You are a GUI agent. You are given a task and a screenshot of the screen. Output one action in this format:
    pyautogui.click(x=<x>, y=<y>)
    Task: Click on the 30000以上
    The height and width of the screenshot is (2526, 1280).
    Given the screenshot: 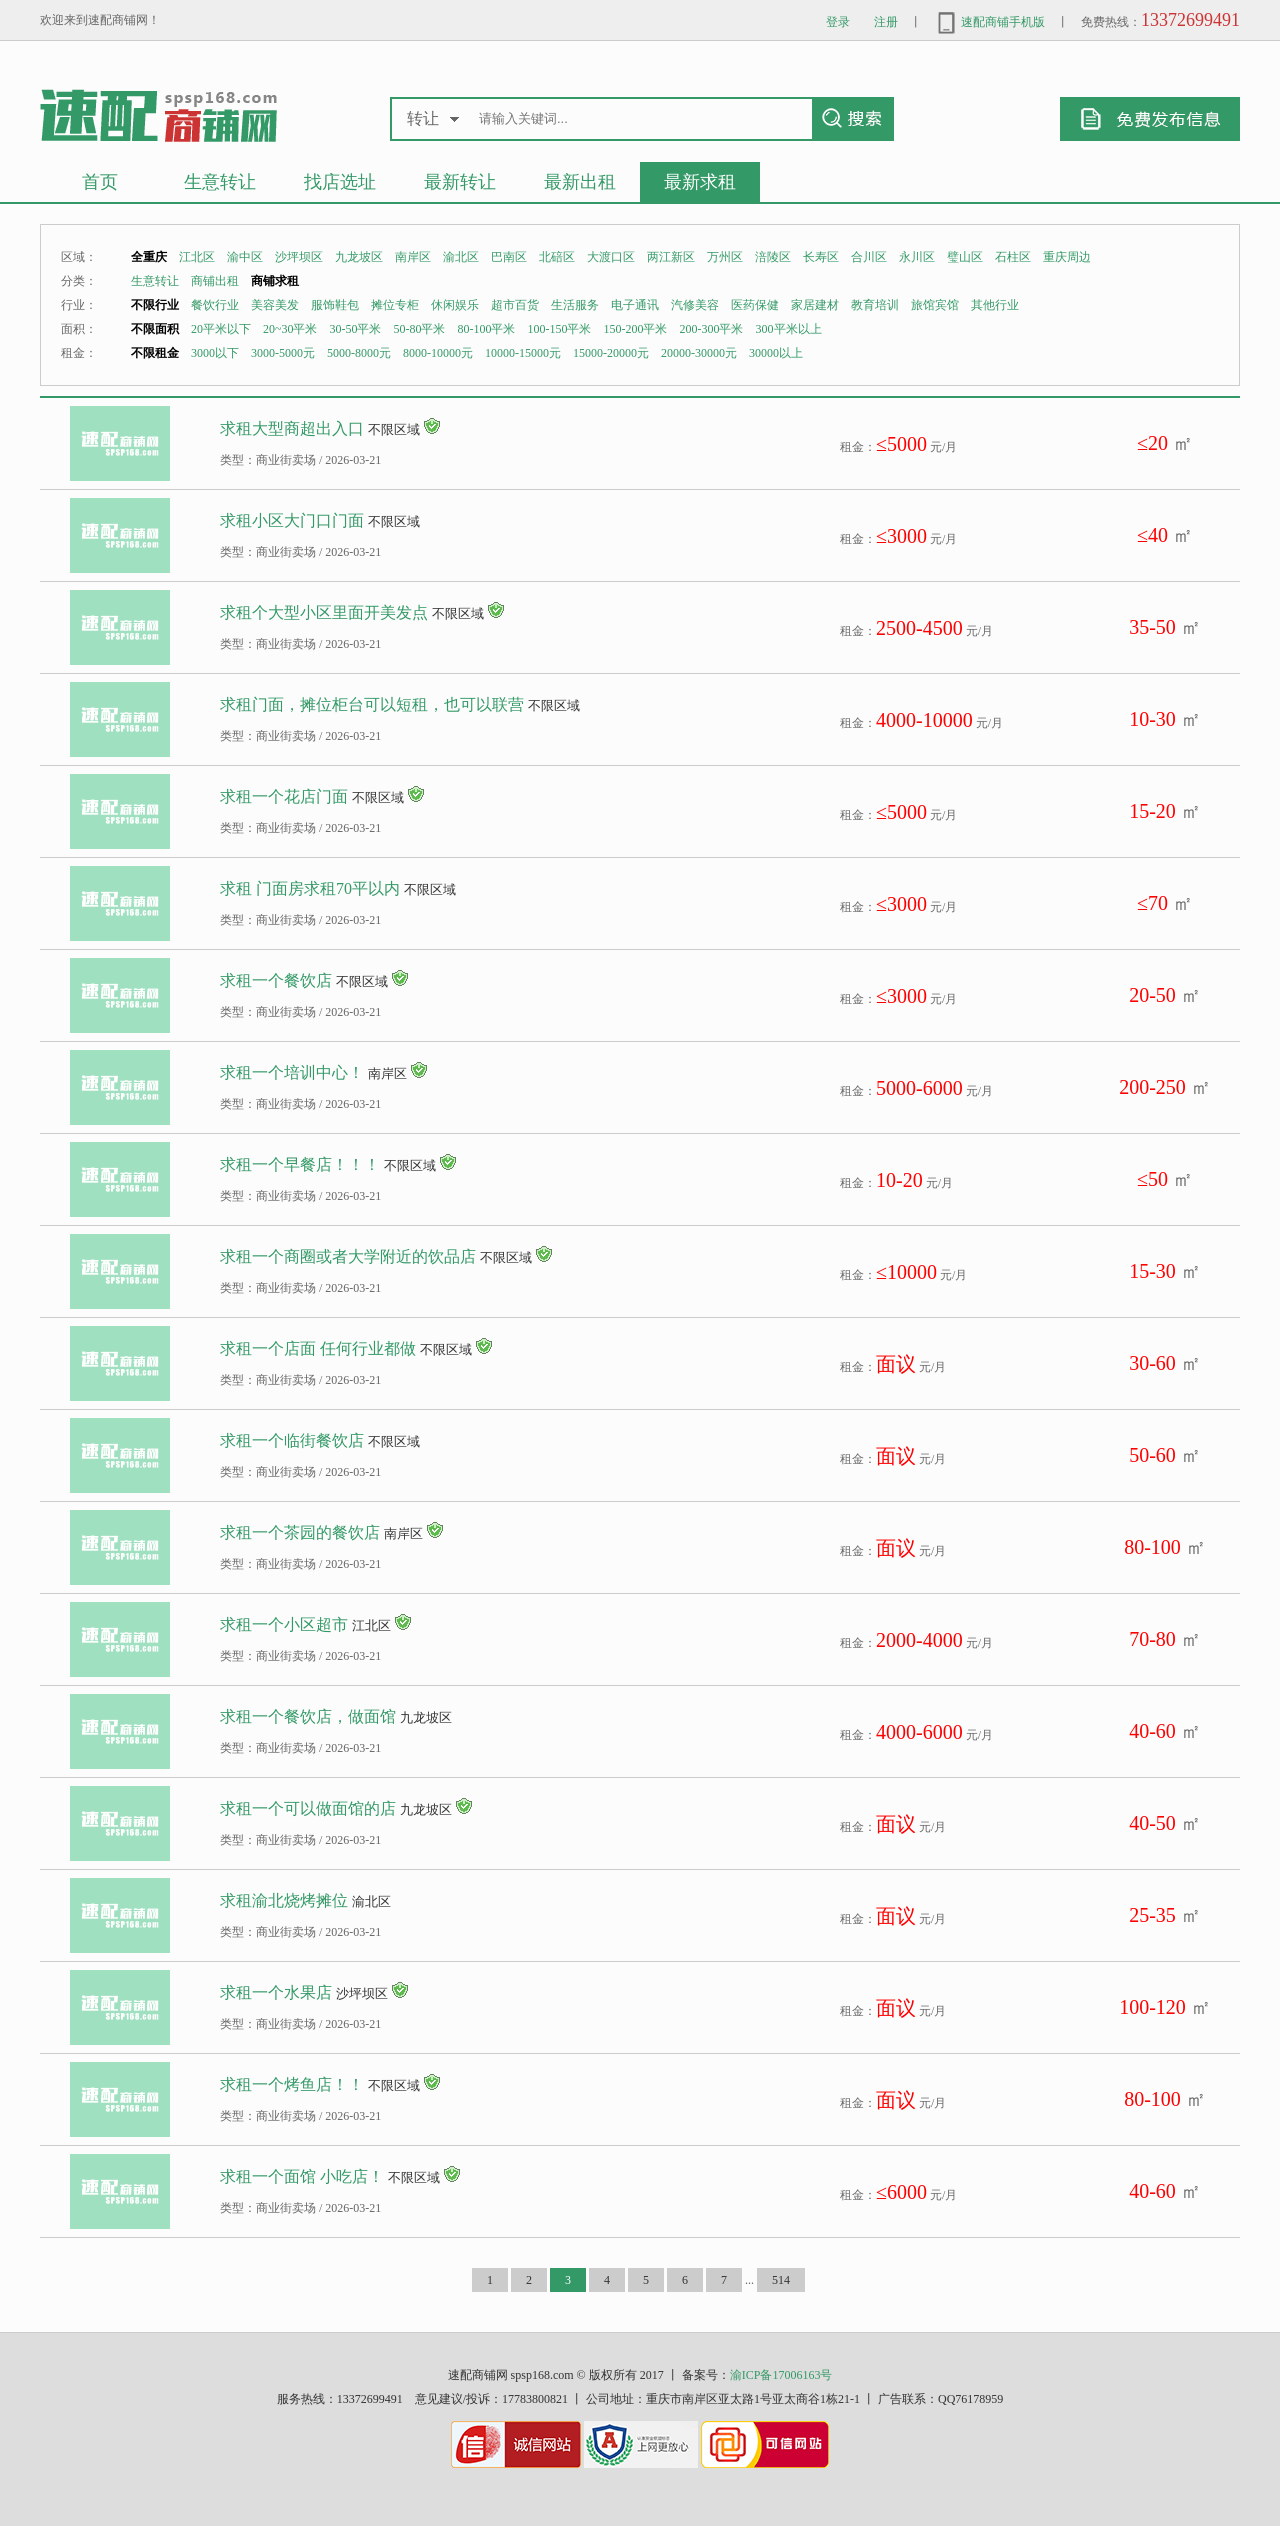 What is the action you would take?
    pyautogui.click(x=776, y=353)
    